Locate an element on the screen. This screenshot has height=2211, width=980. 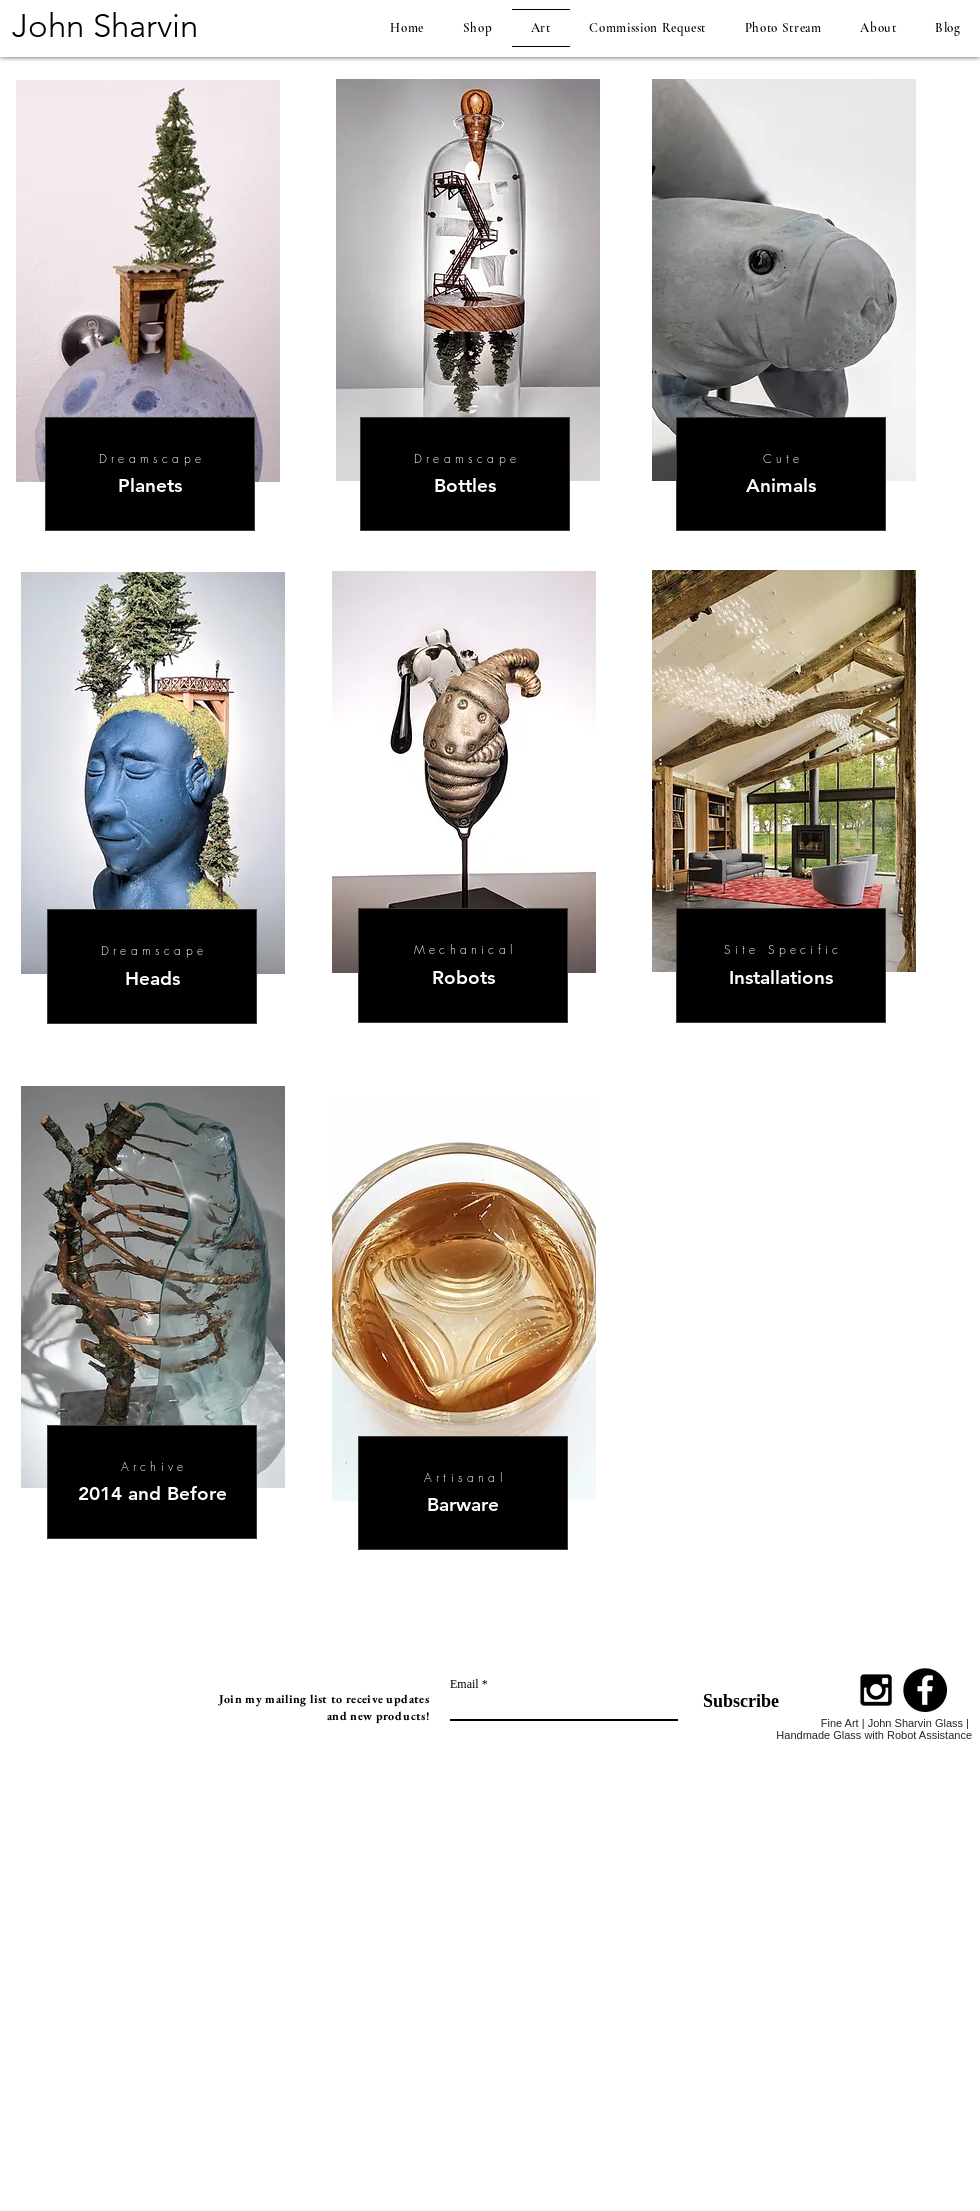
[Facebook - Black Circle] is located at coordinates (925, 1690).